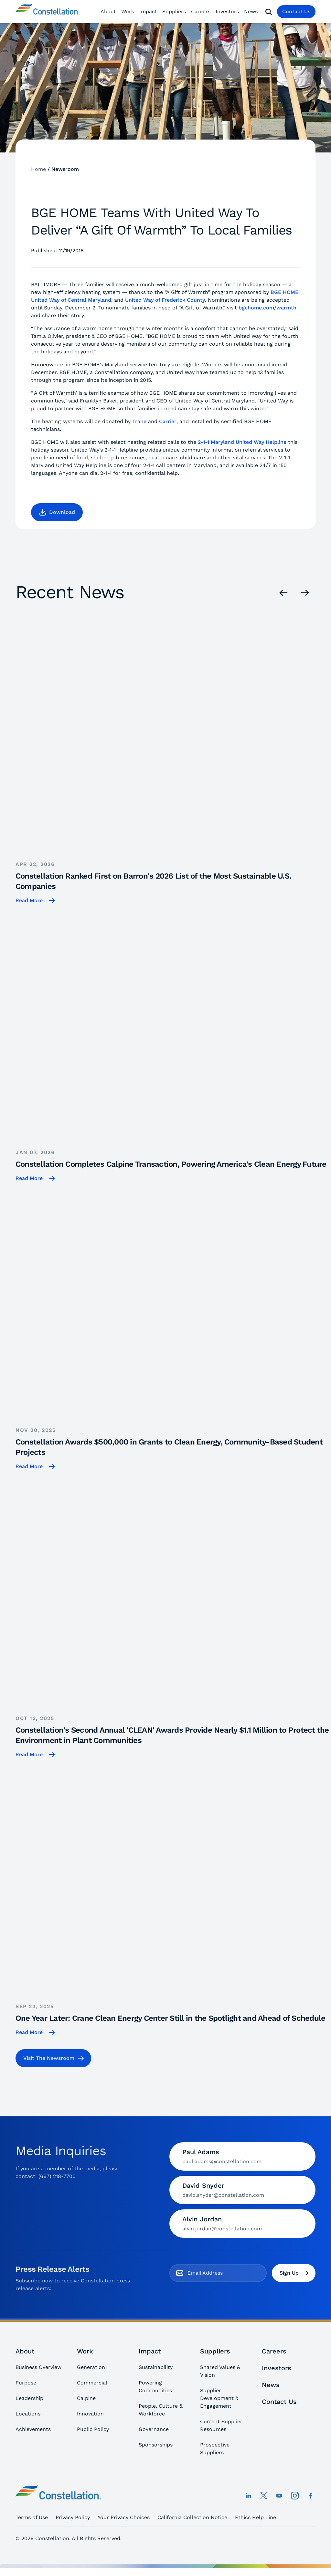 Image resolution: width=331 pixels, height=2576 pixels. Describe the element at coordinates (161, 2410) in the screenshot. I see `People, Culture & Workforce` at that location.